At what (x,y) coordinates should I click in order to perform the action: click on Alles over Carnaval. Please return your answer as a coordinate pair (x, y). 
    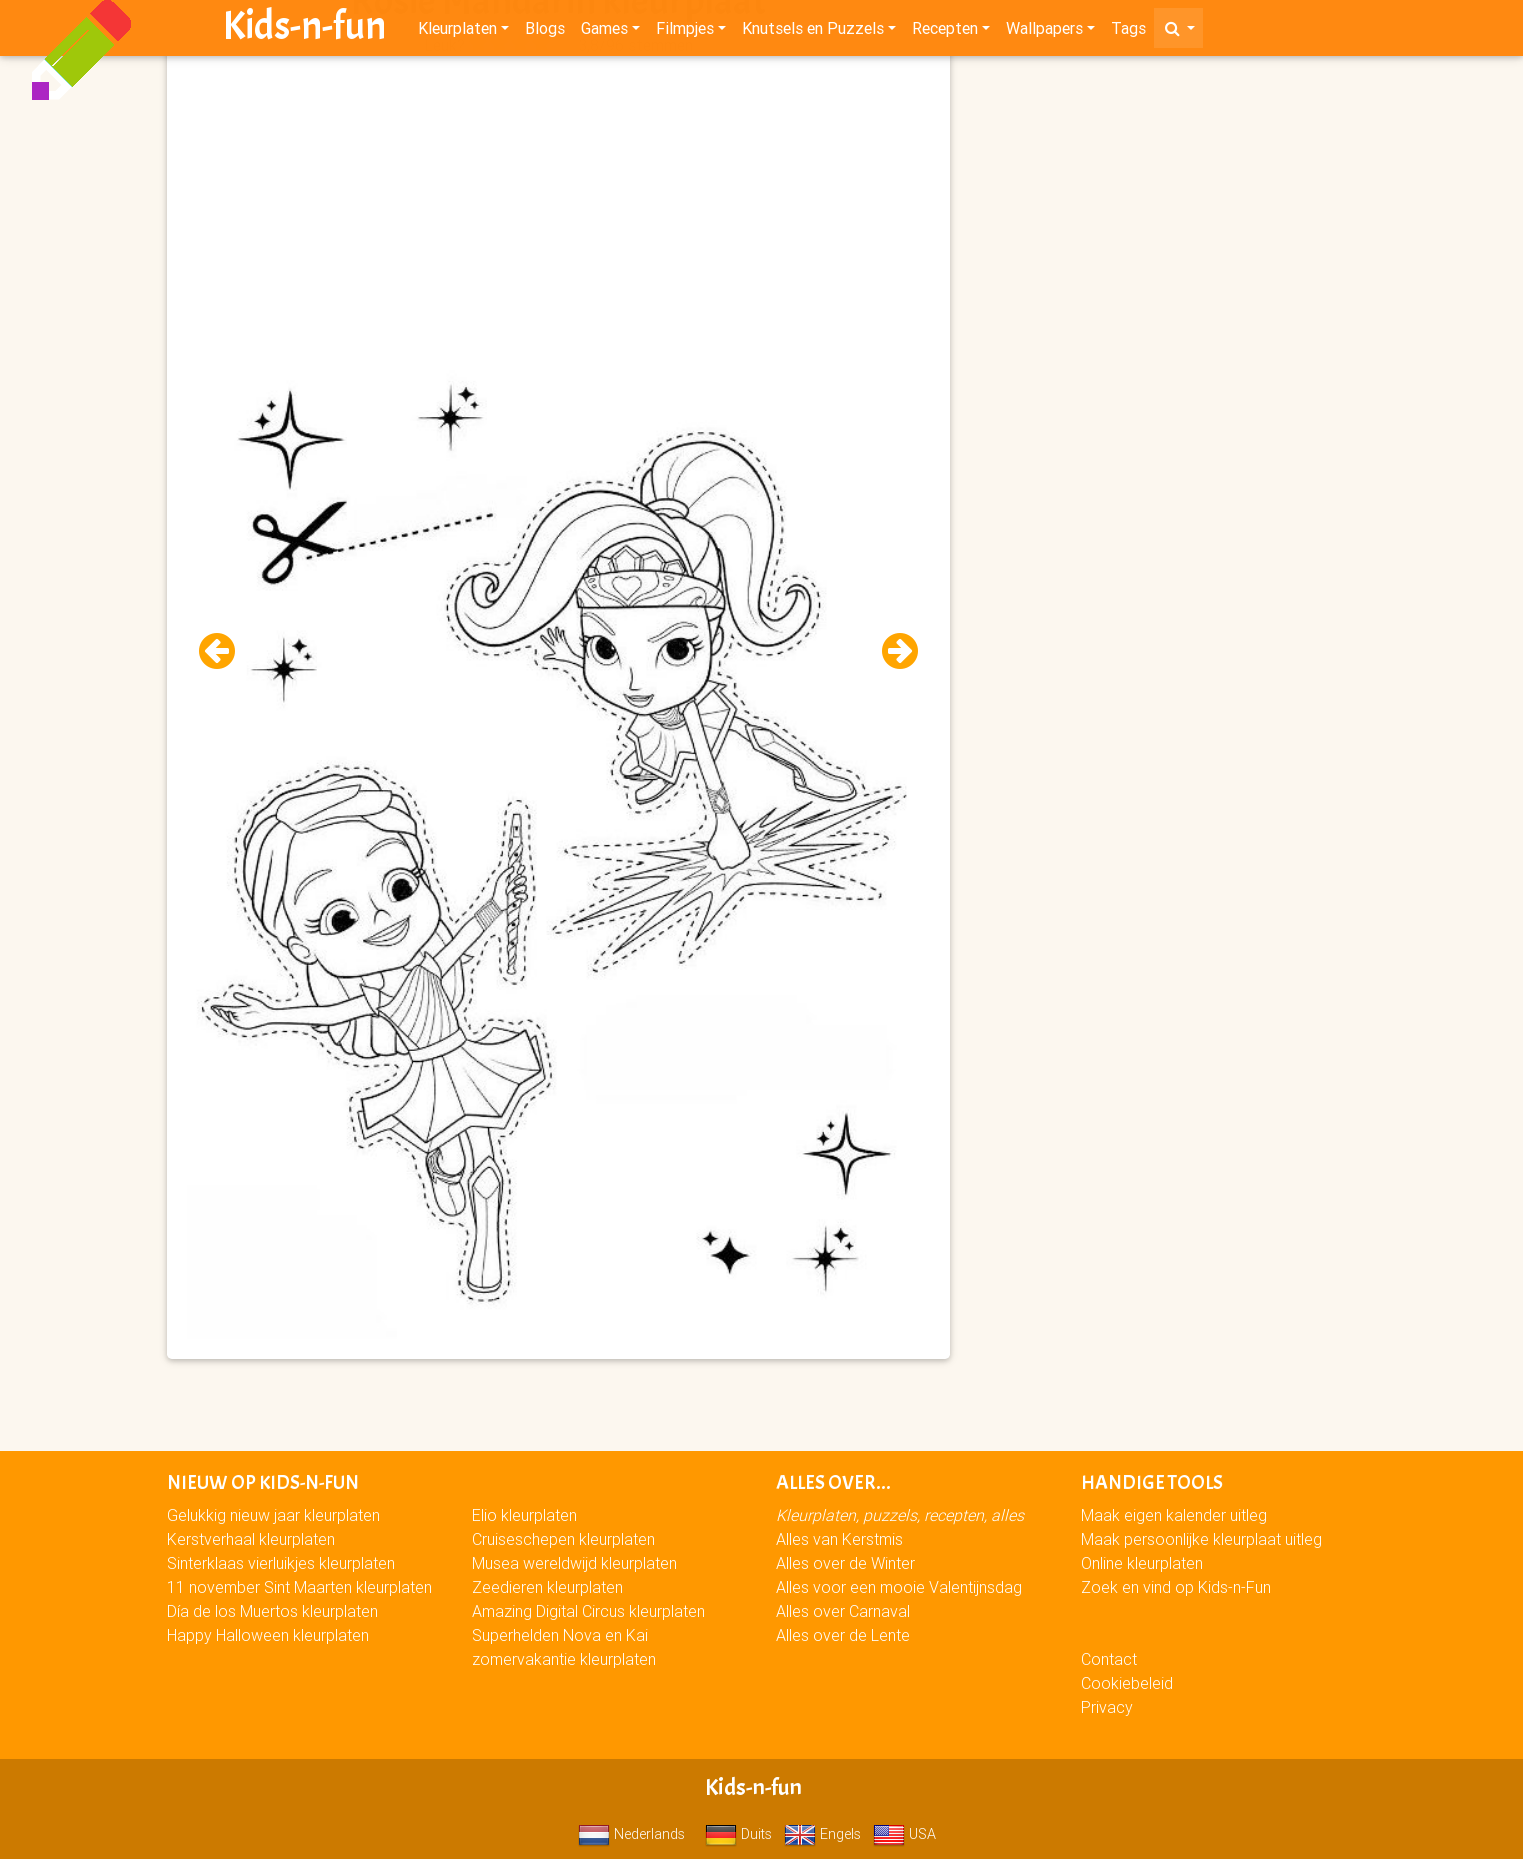
    Looking at the image, I should click on (843, 1611).